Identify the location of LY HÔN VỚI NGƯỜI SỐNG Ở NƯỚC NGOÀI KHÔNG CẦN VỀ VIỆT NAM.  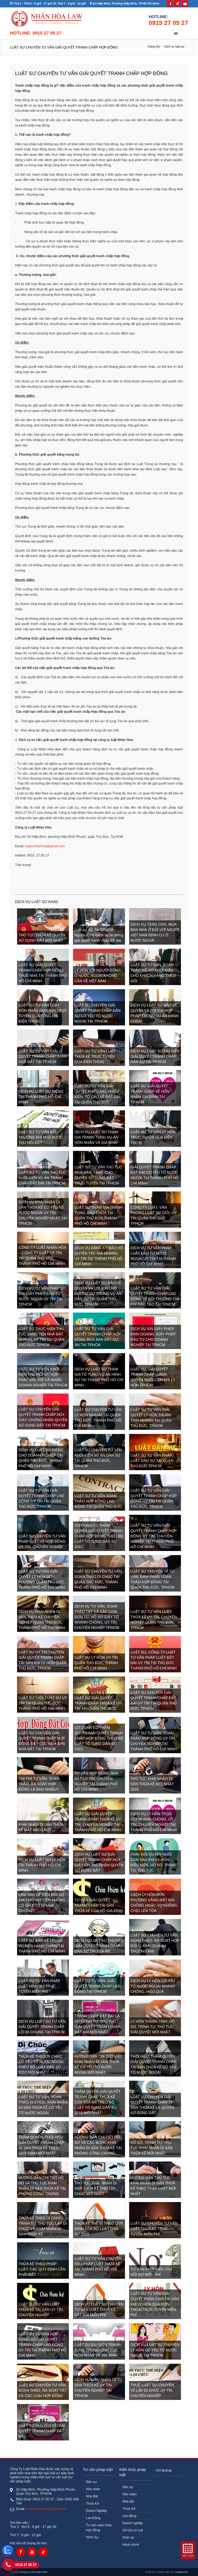
(97, 975).